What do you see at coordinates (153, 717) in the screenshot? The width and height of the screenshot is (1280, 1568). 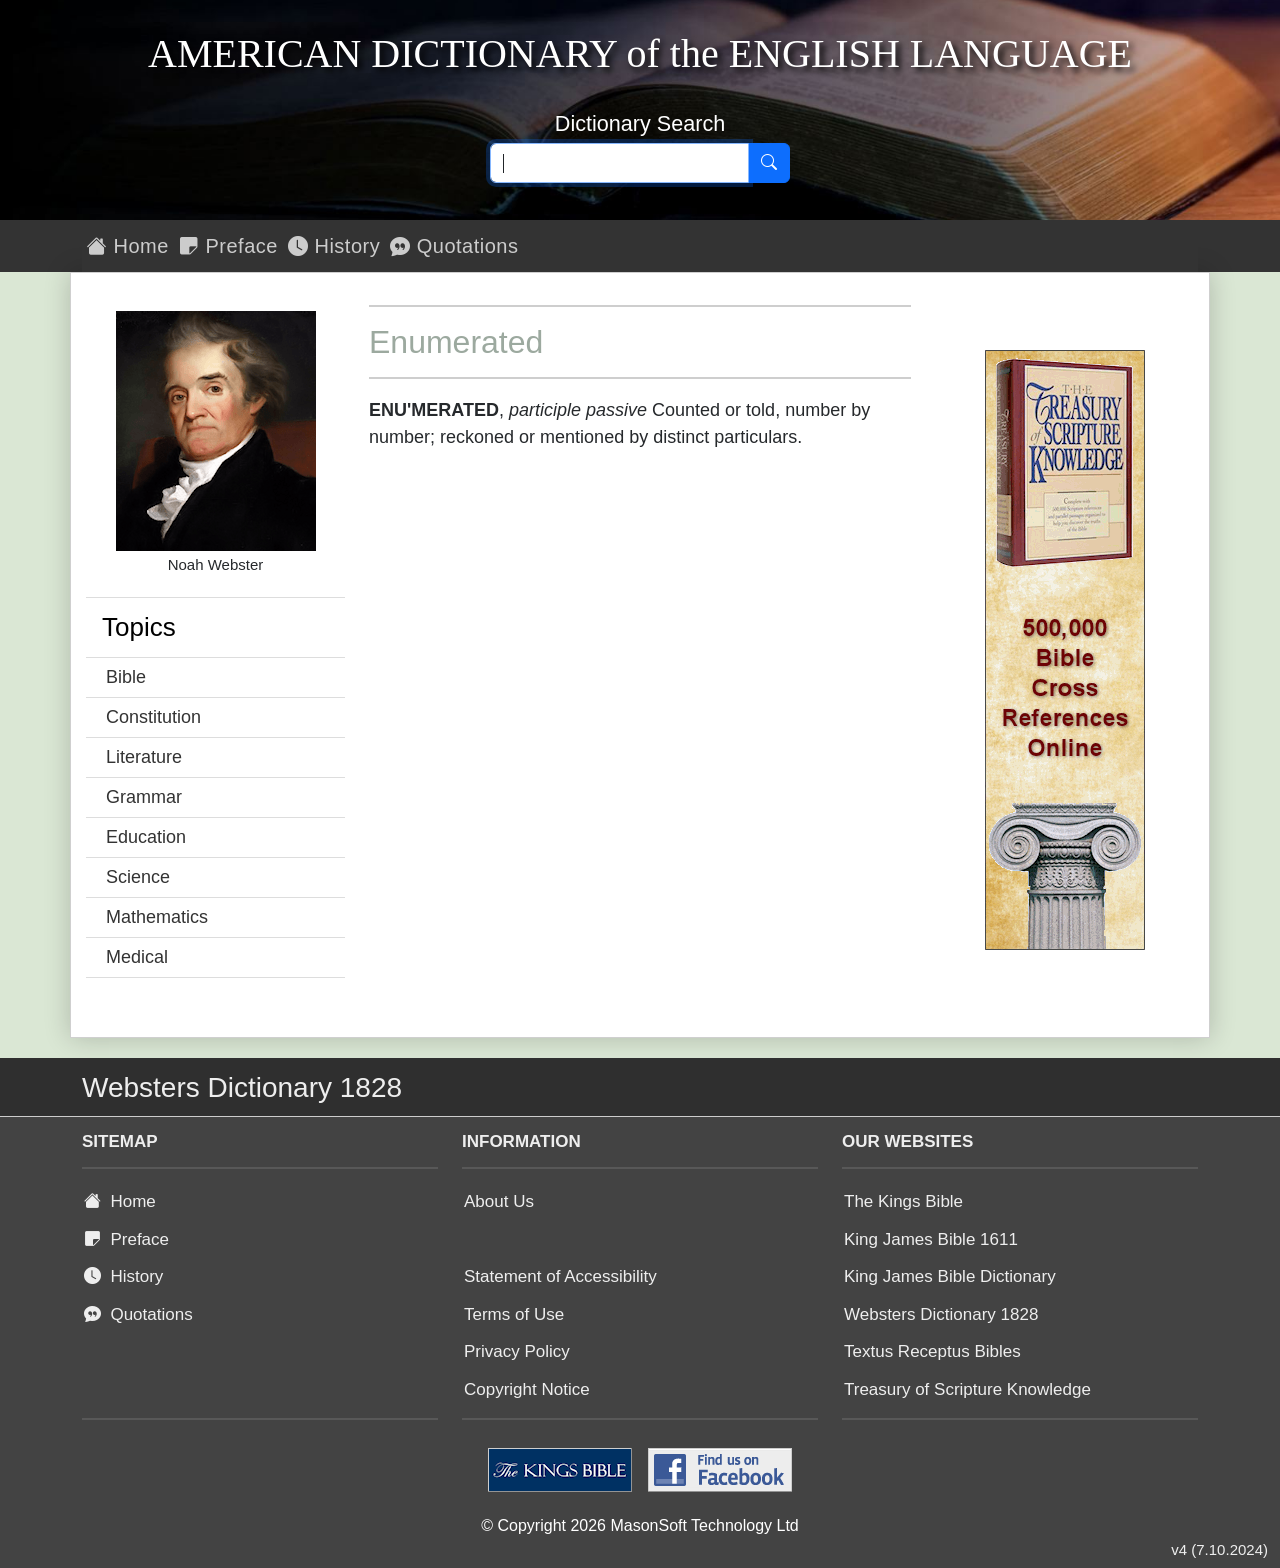 I see `Constitution` at bounding box center [153, 717].